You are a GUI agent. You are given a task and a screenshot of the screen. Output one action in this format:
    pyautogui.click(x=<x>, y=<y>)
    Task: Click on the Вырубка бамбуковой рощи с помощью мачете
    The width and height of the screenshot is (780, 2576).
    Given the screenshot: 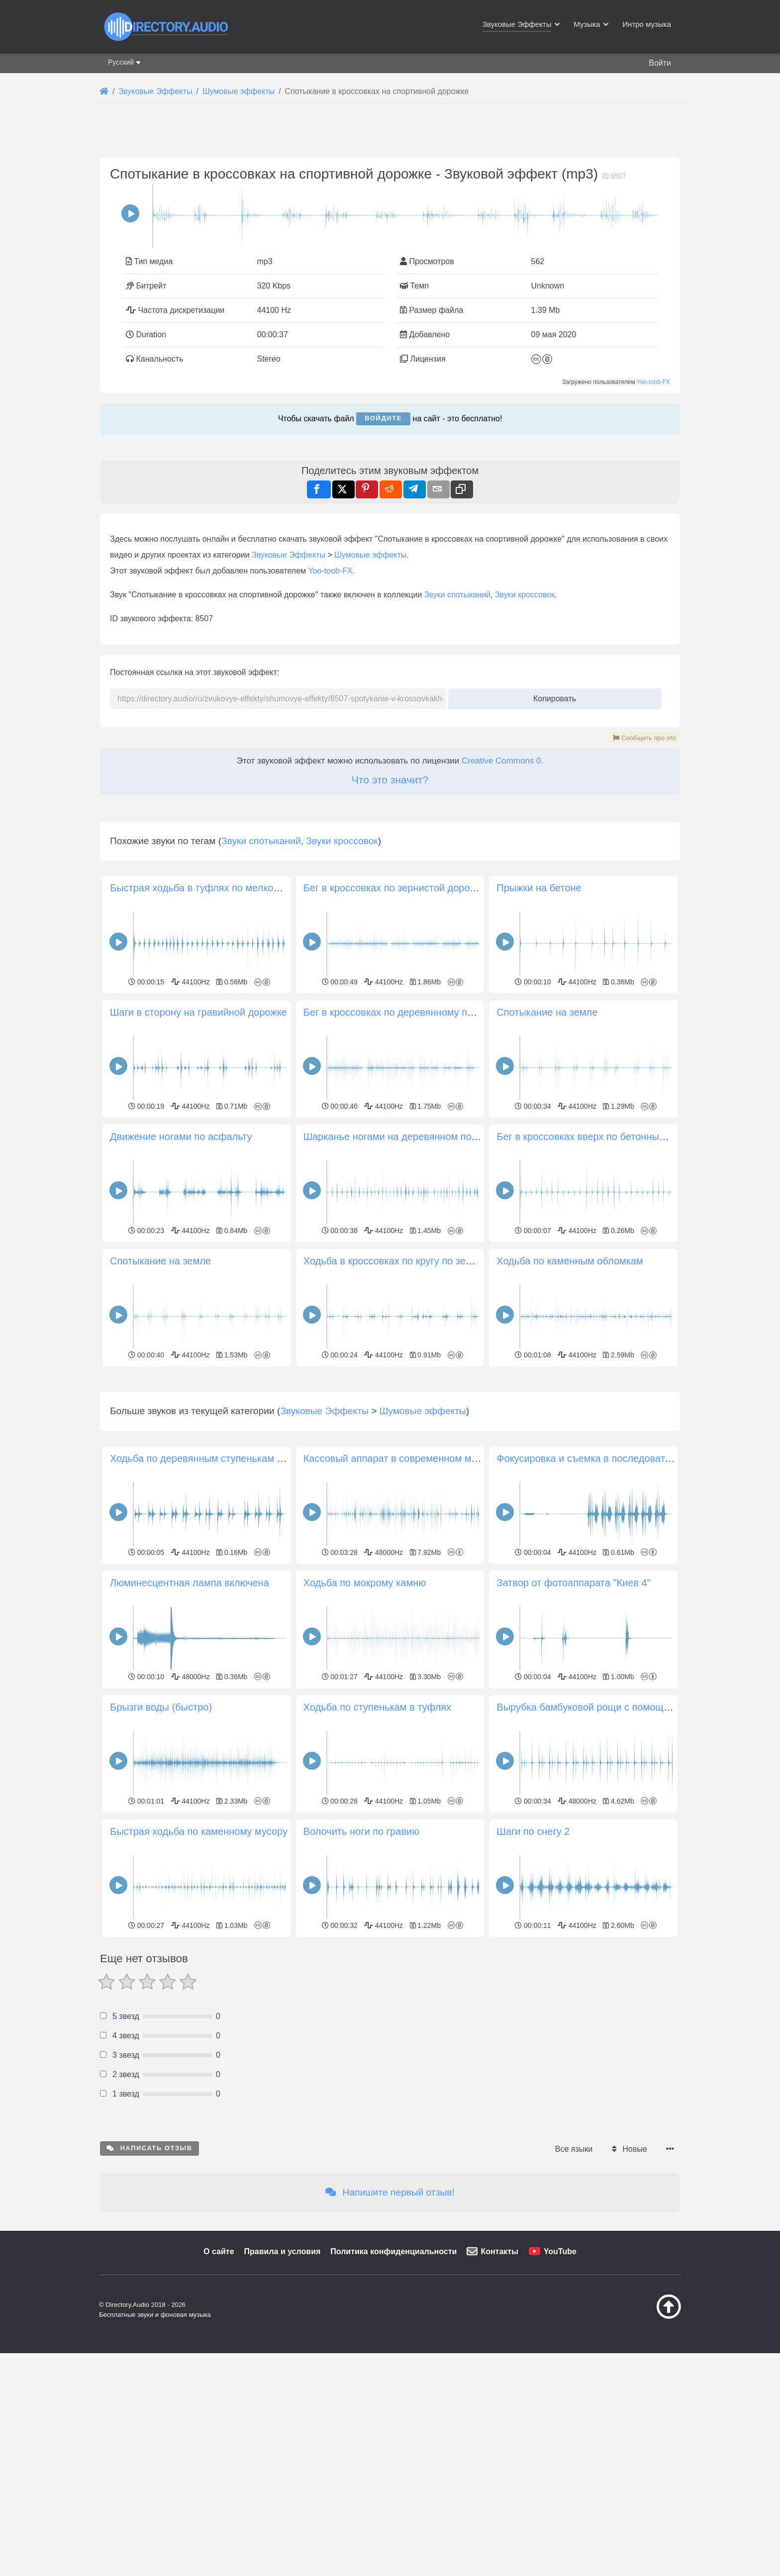 What is the action you would take?
    pyautogui.click(x=603, y=1846)
    